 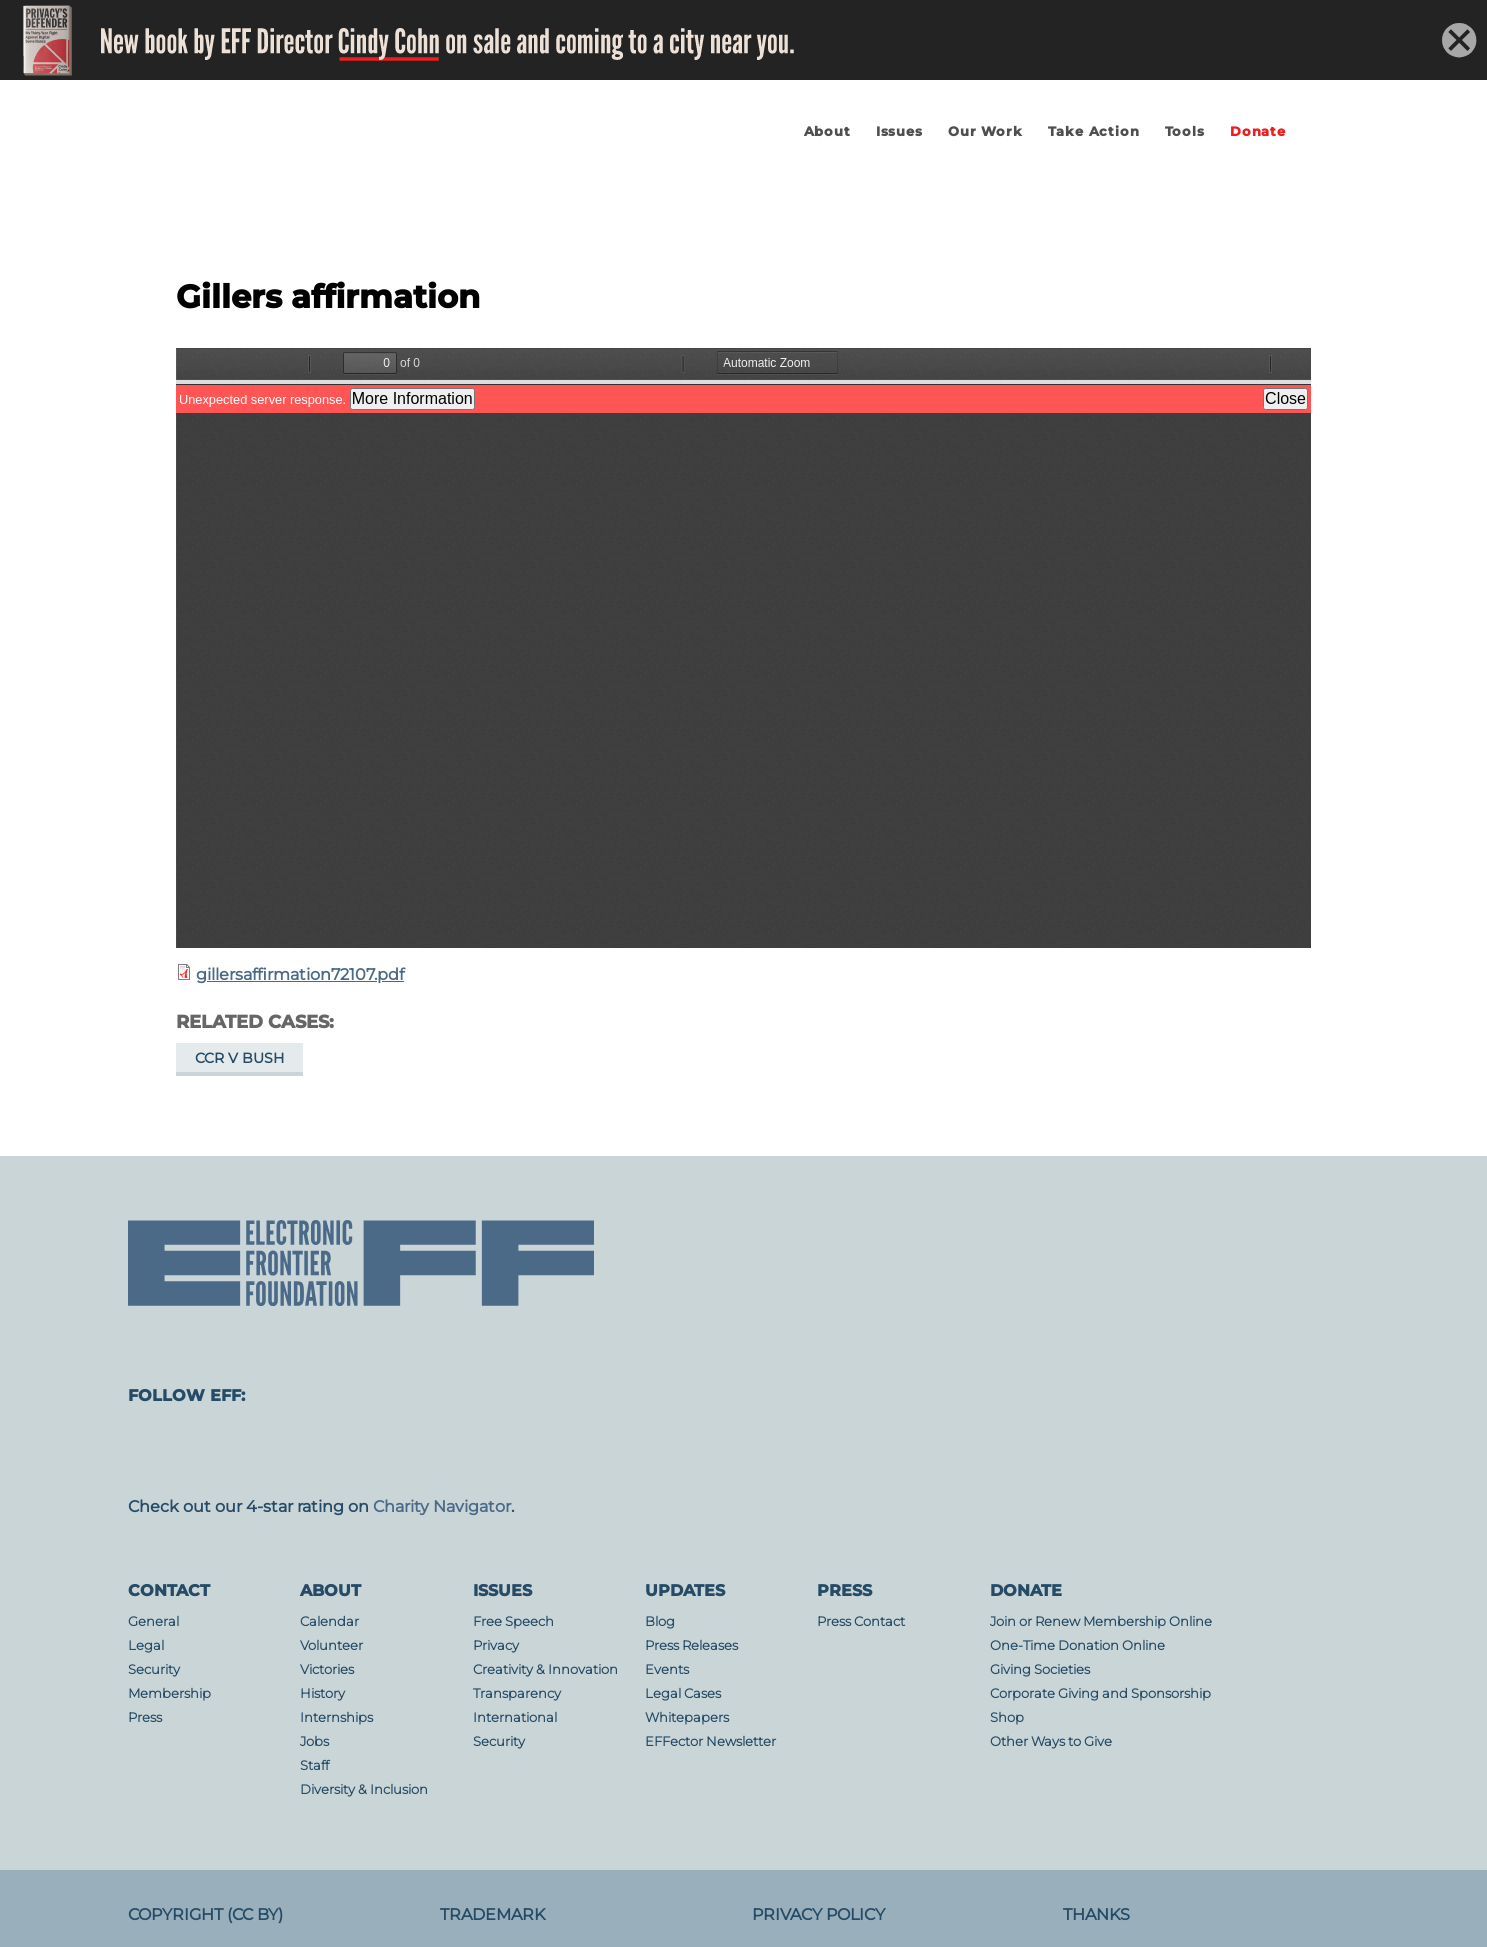 What do you see at coordinates (985, 131) in the screenshot?
I see `Our Work` at bounding box center [985, 131].